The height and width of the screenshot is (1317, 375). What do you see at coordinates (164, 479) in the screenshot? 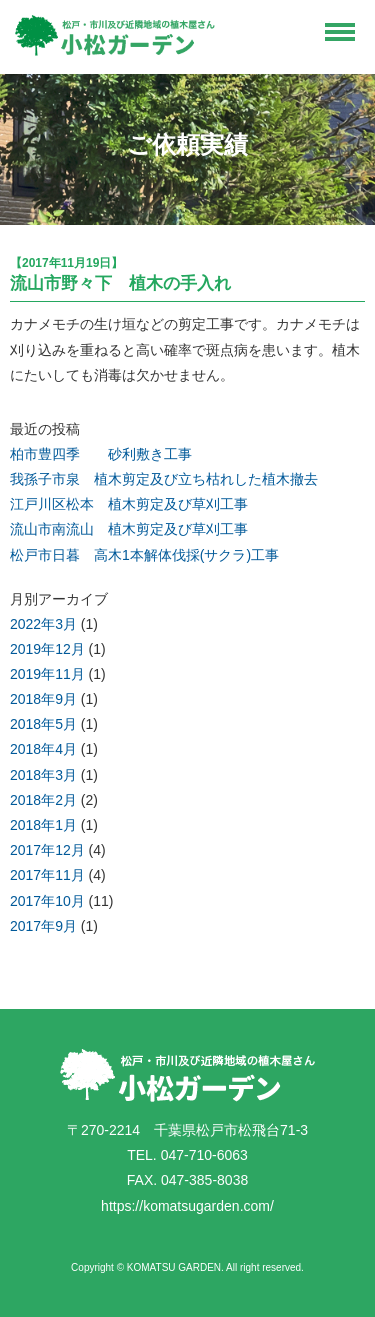
I see `我孫子市泉 植木剪定及び立ち枯れした植木撤去` at bounding box center [164, 479].